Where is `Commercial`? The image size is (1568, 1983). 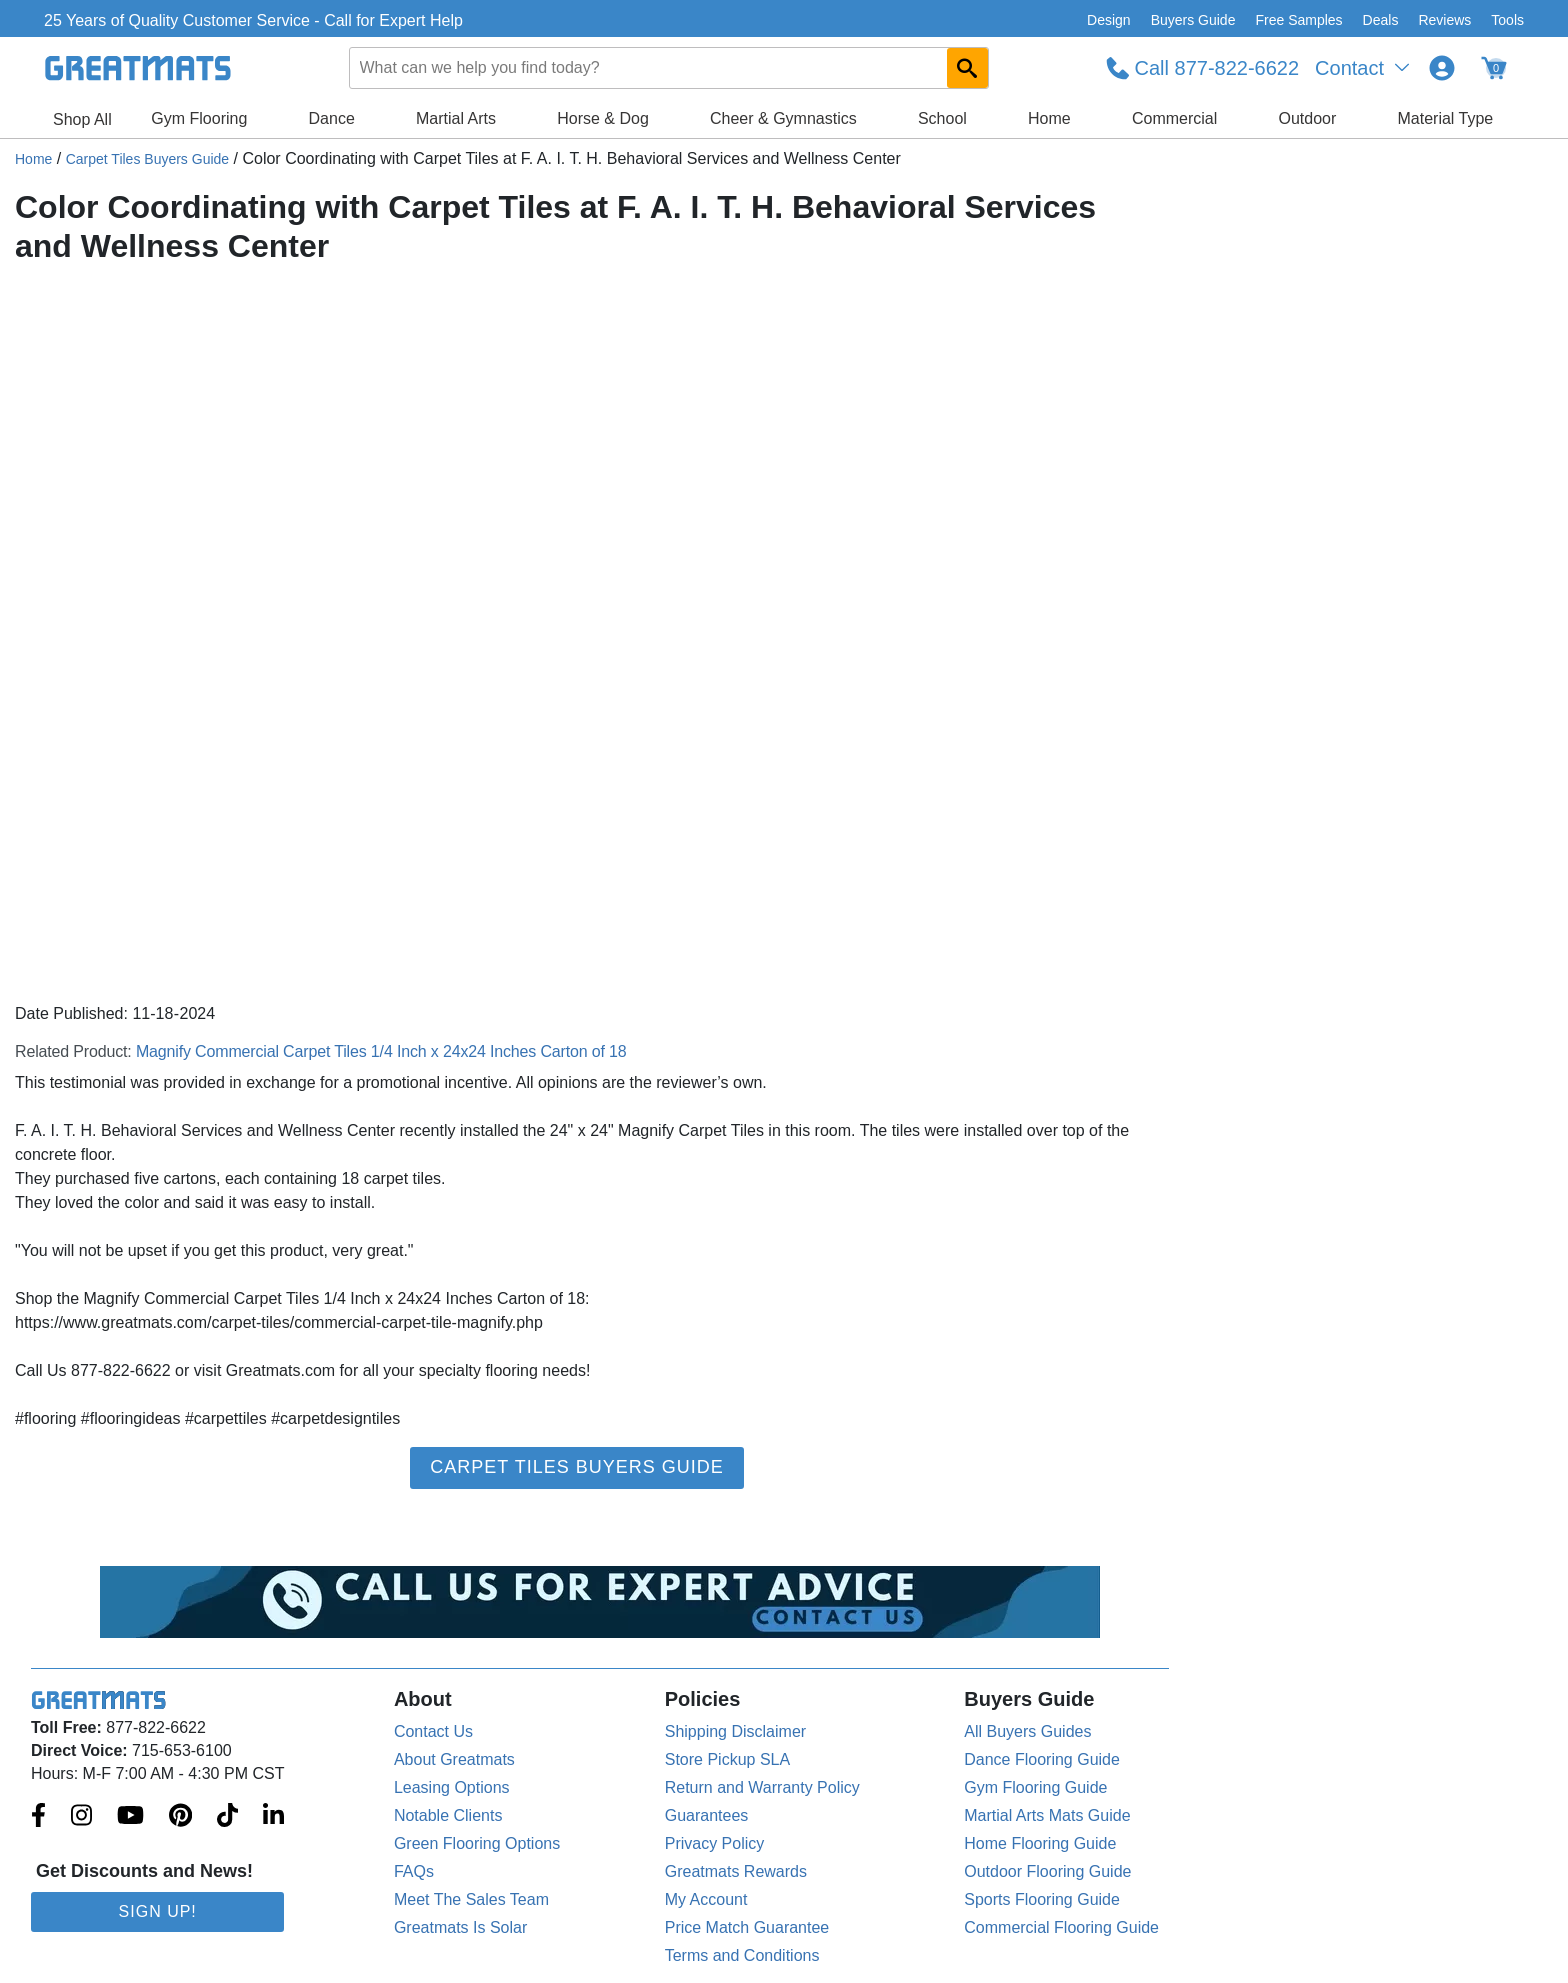 Commercial is located at coordinates (1174, 118).